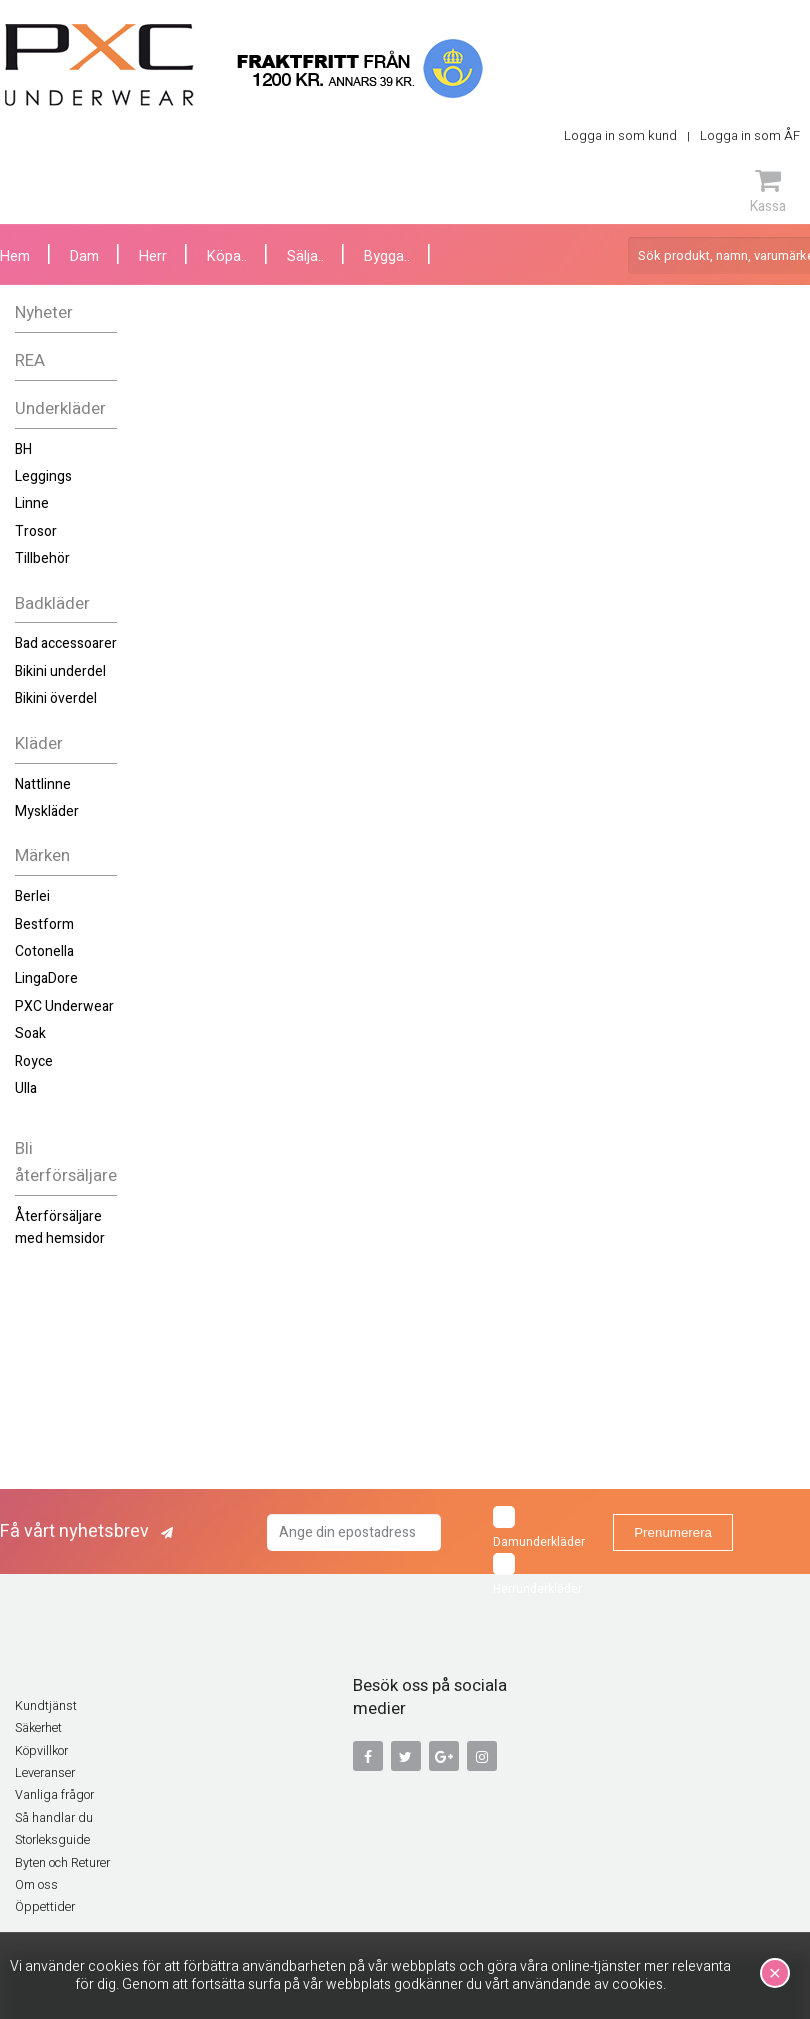  What do you see at coordinates (36, 1885) in the screenshot?
I see `Om oss` at bounding box center [36, 1885].